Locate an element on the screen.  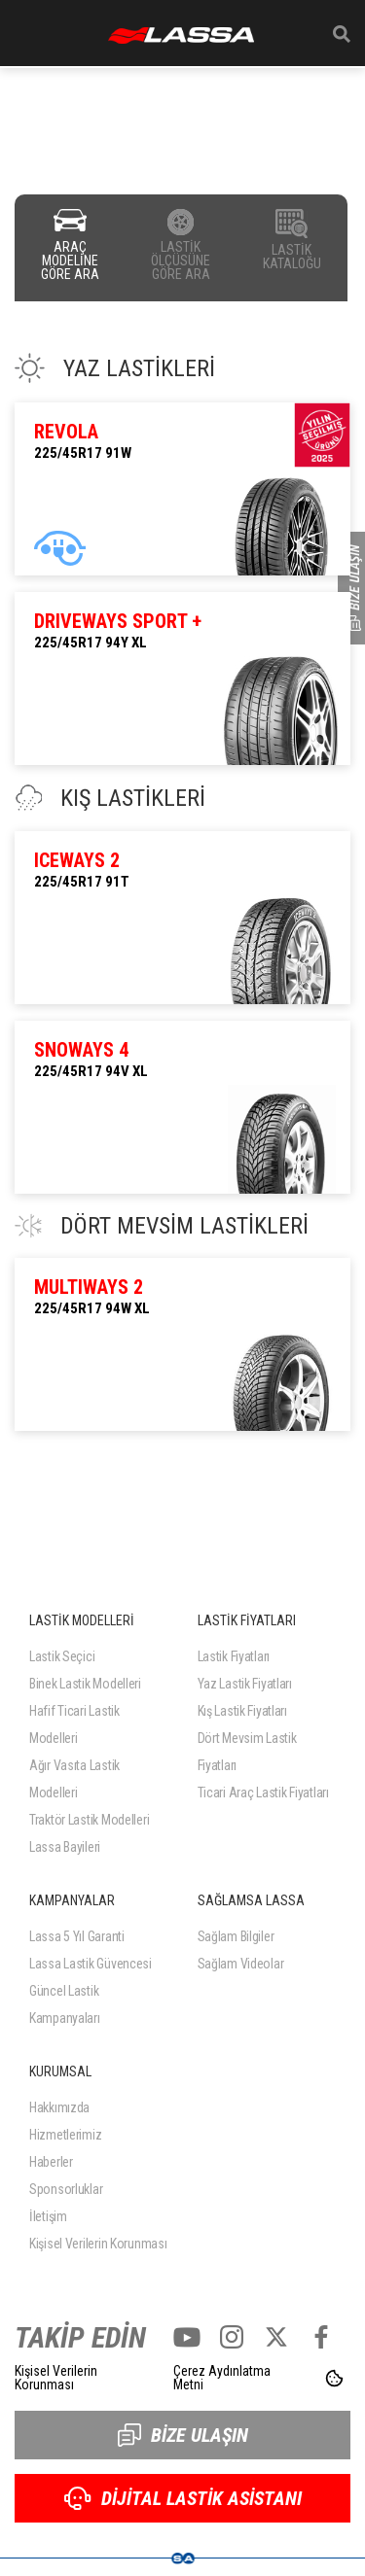
Traktör Lastik Modelleri is located at coordinates (89, 1820).